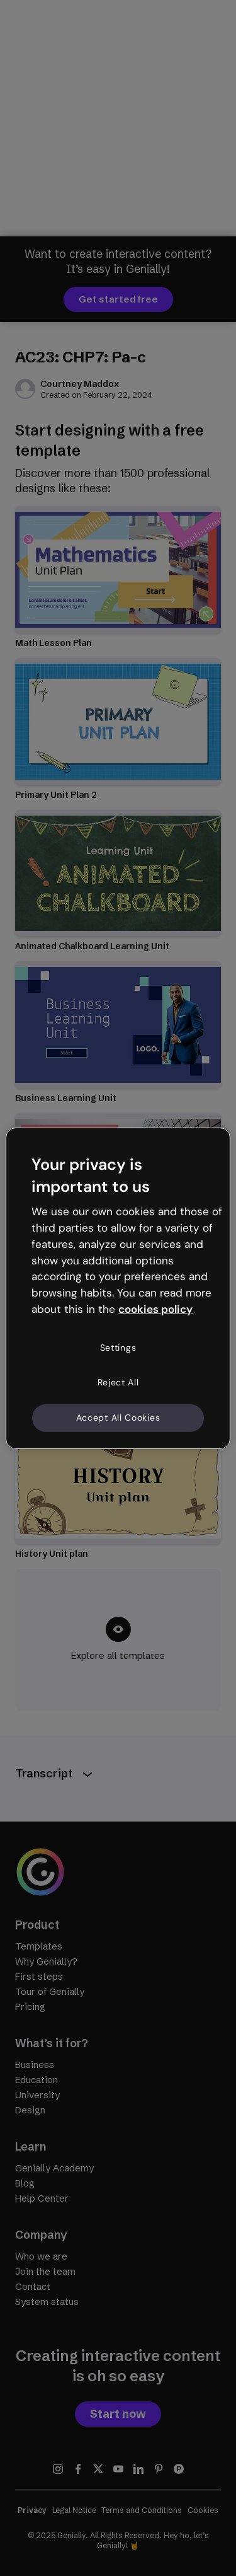 This screenshot has width=236, height=2576. I want to click on [region], so click(118, 1287).